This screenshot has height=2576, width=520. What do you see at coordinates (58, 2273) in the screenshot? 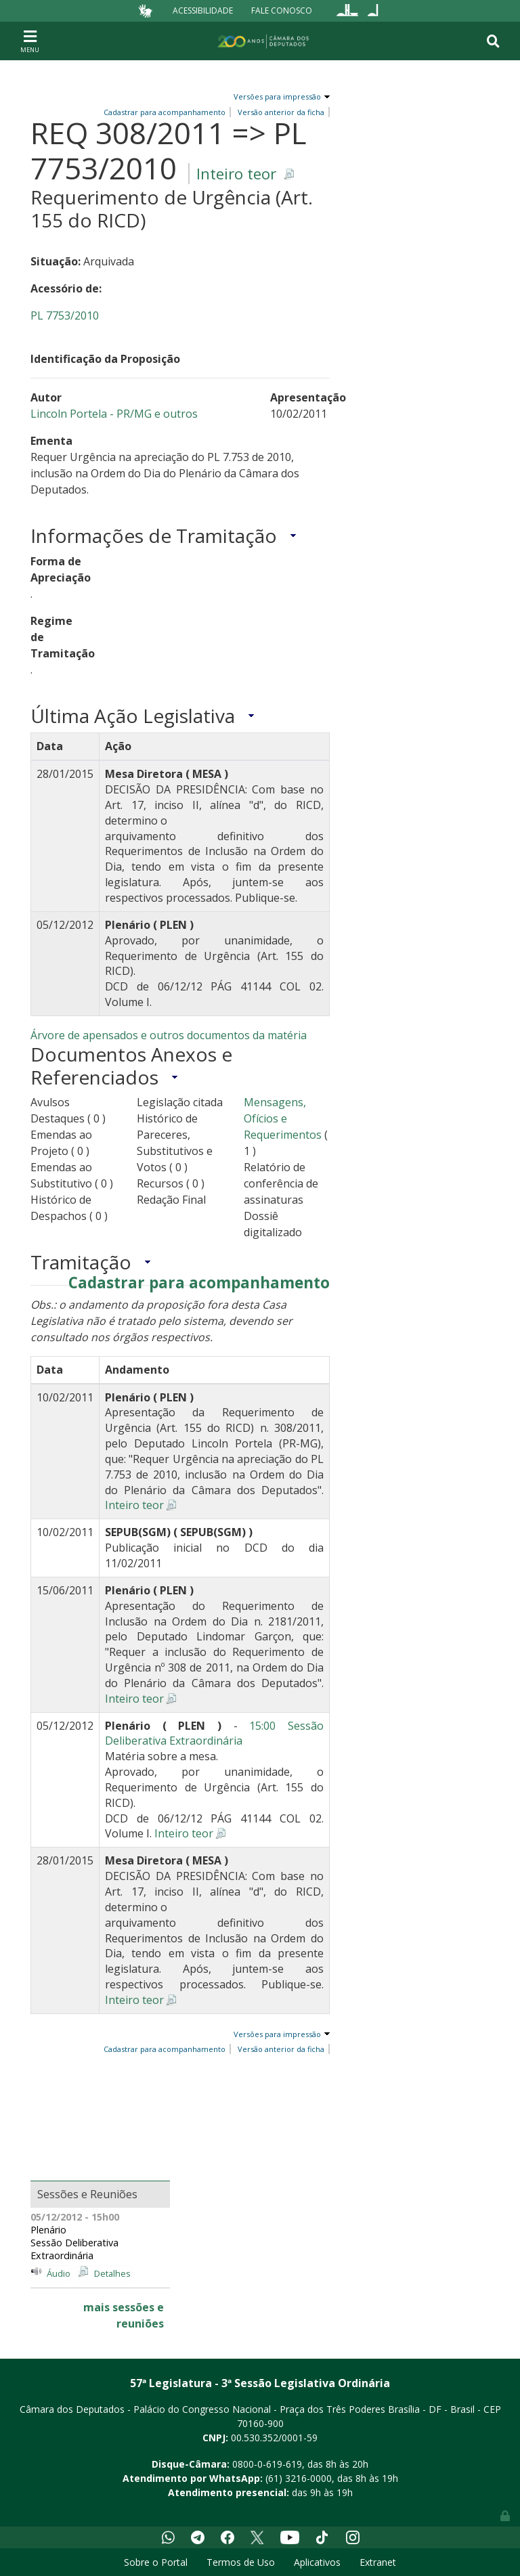
I see `Áudio` at bounding box center [58, 2273].